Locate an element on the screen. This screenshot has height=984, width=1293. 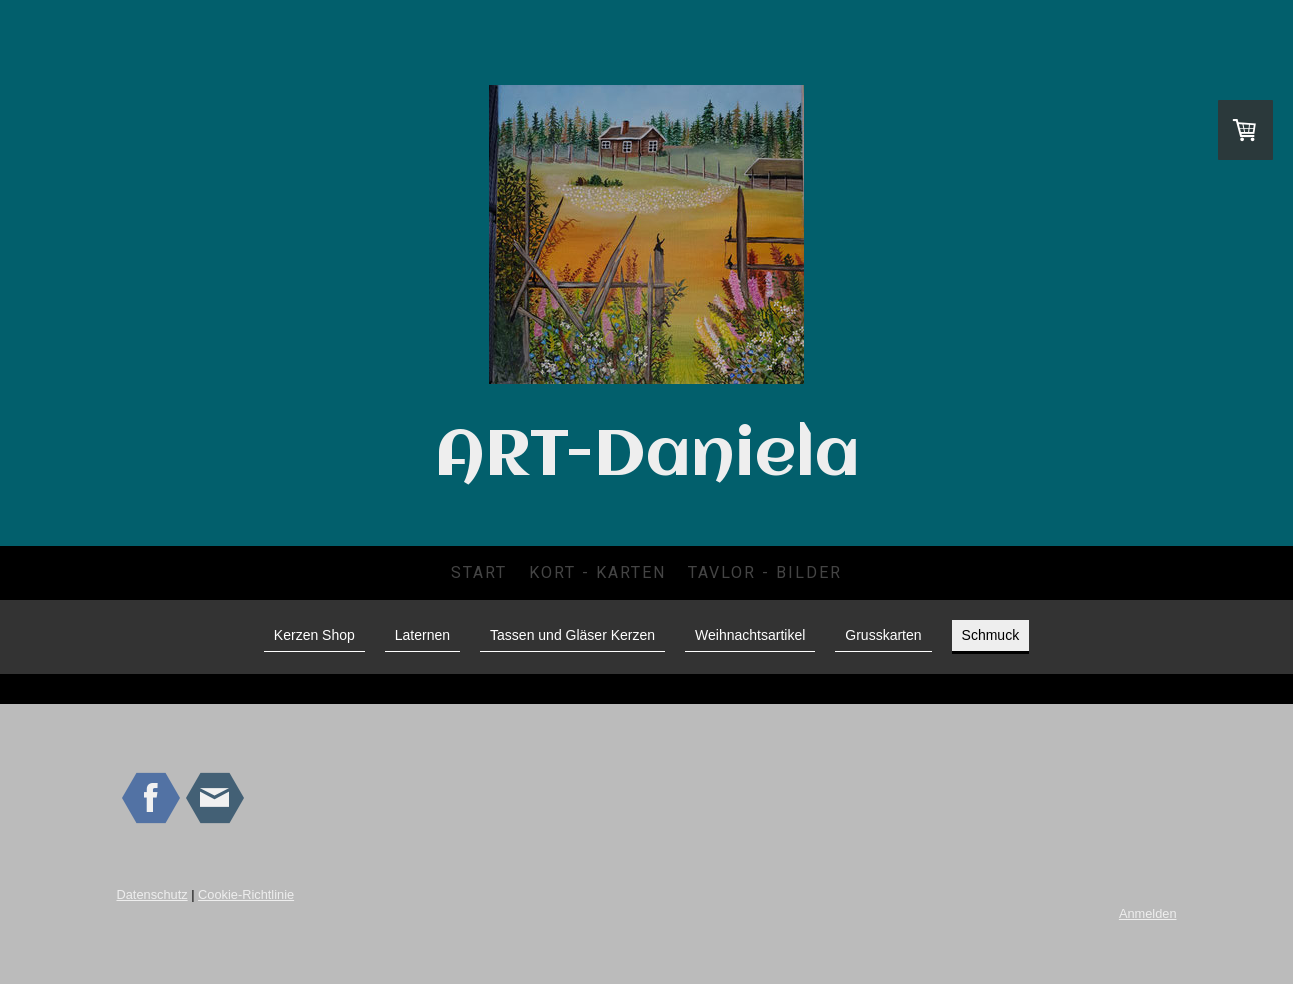
Schmuck is located at coordinates (991, 635).